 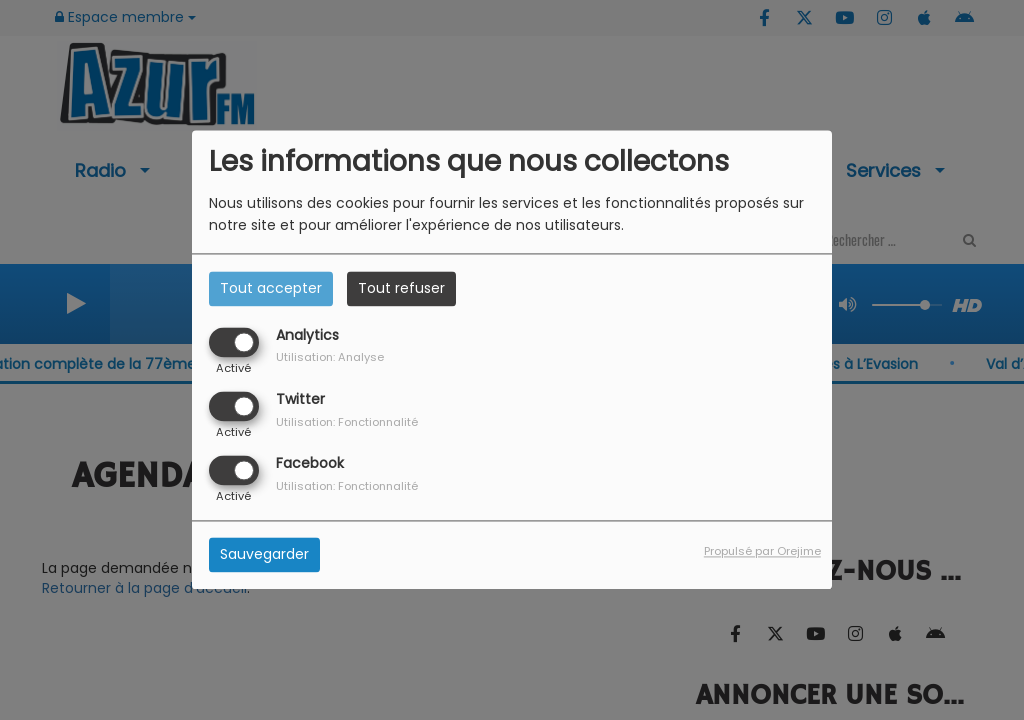 I want to click on Tout refuser, so click(x=401, y=288).